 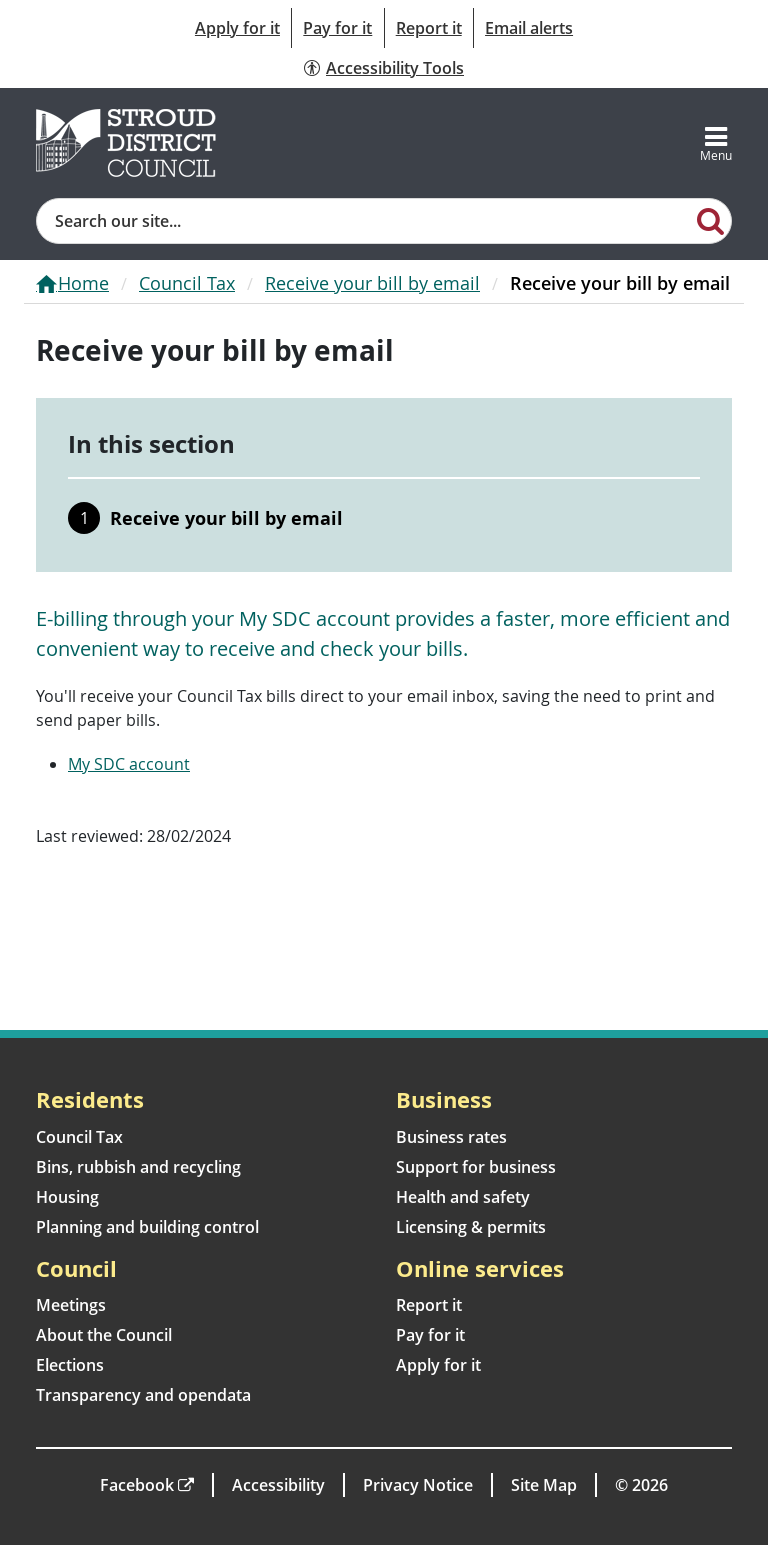 What do you see at coordinates (237, 28) in the screenshot?
I see `Apply for it` at bounding box center [237, 28].